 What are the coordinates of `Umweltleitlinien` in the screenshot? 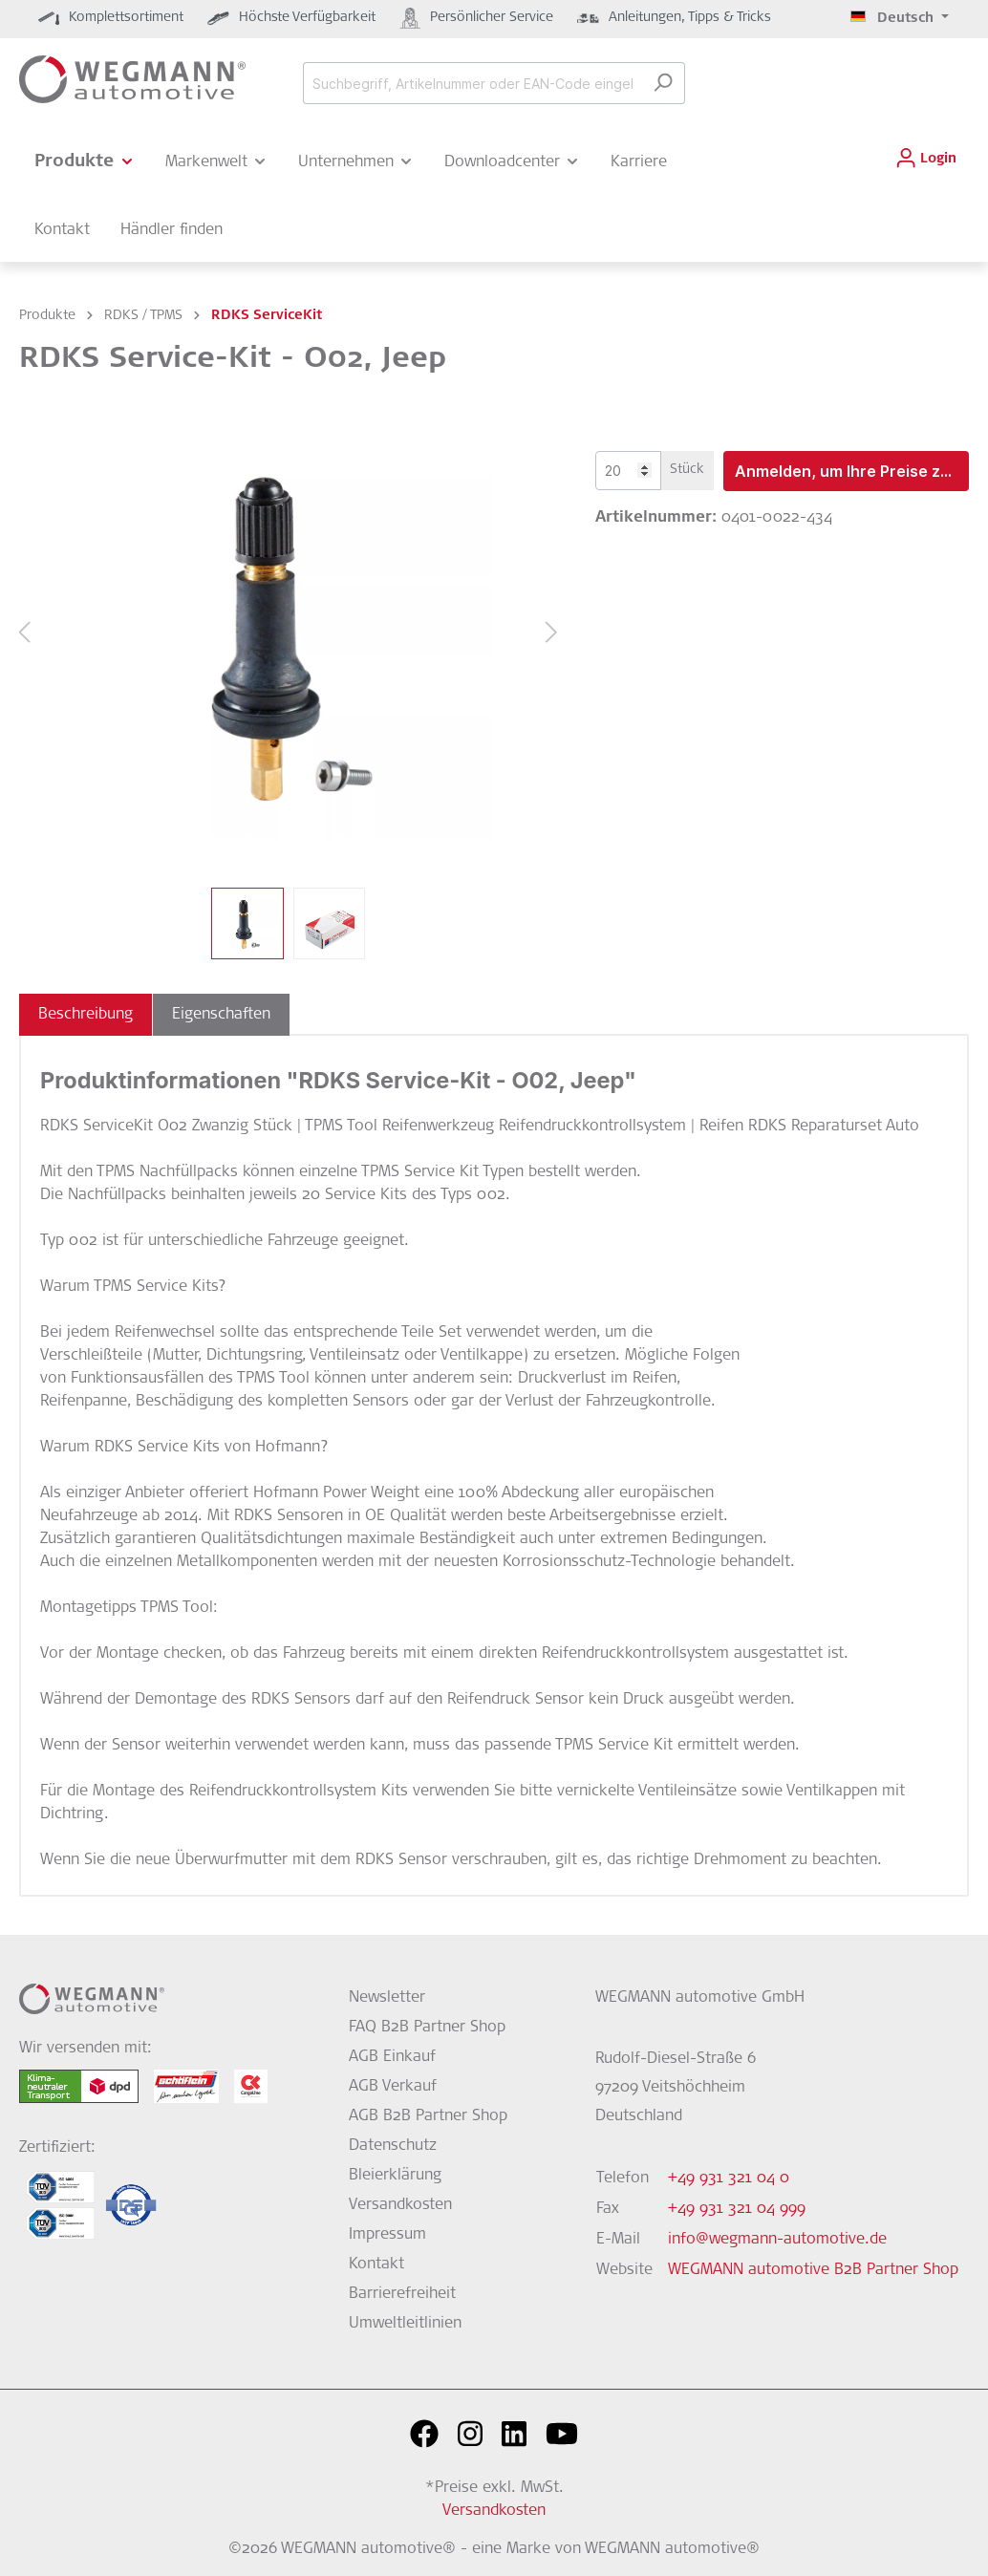 It's located at (405, 2323).